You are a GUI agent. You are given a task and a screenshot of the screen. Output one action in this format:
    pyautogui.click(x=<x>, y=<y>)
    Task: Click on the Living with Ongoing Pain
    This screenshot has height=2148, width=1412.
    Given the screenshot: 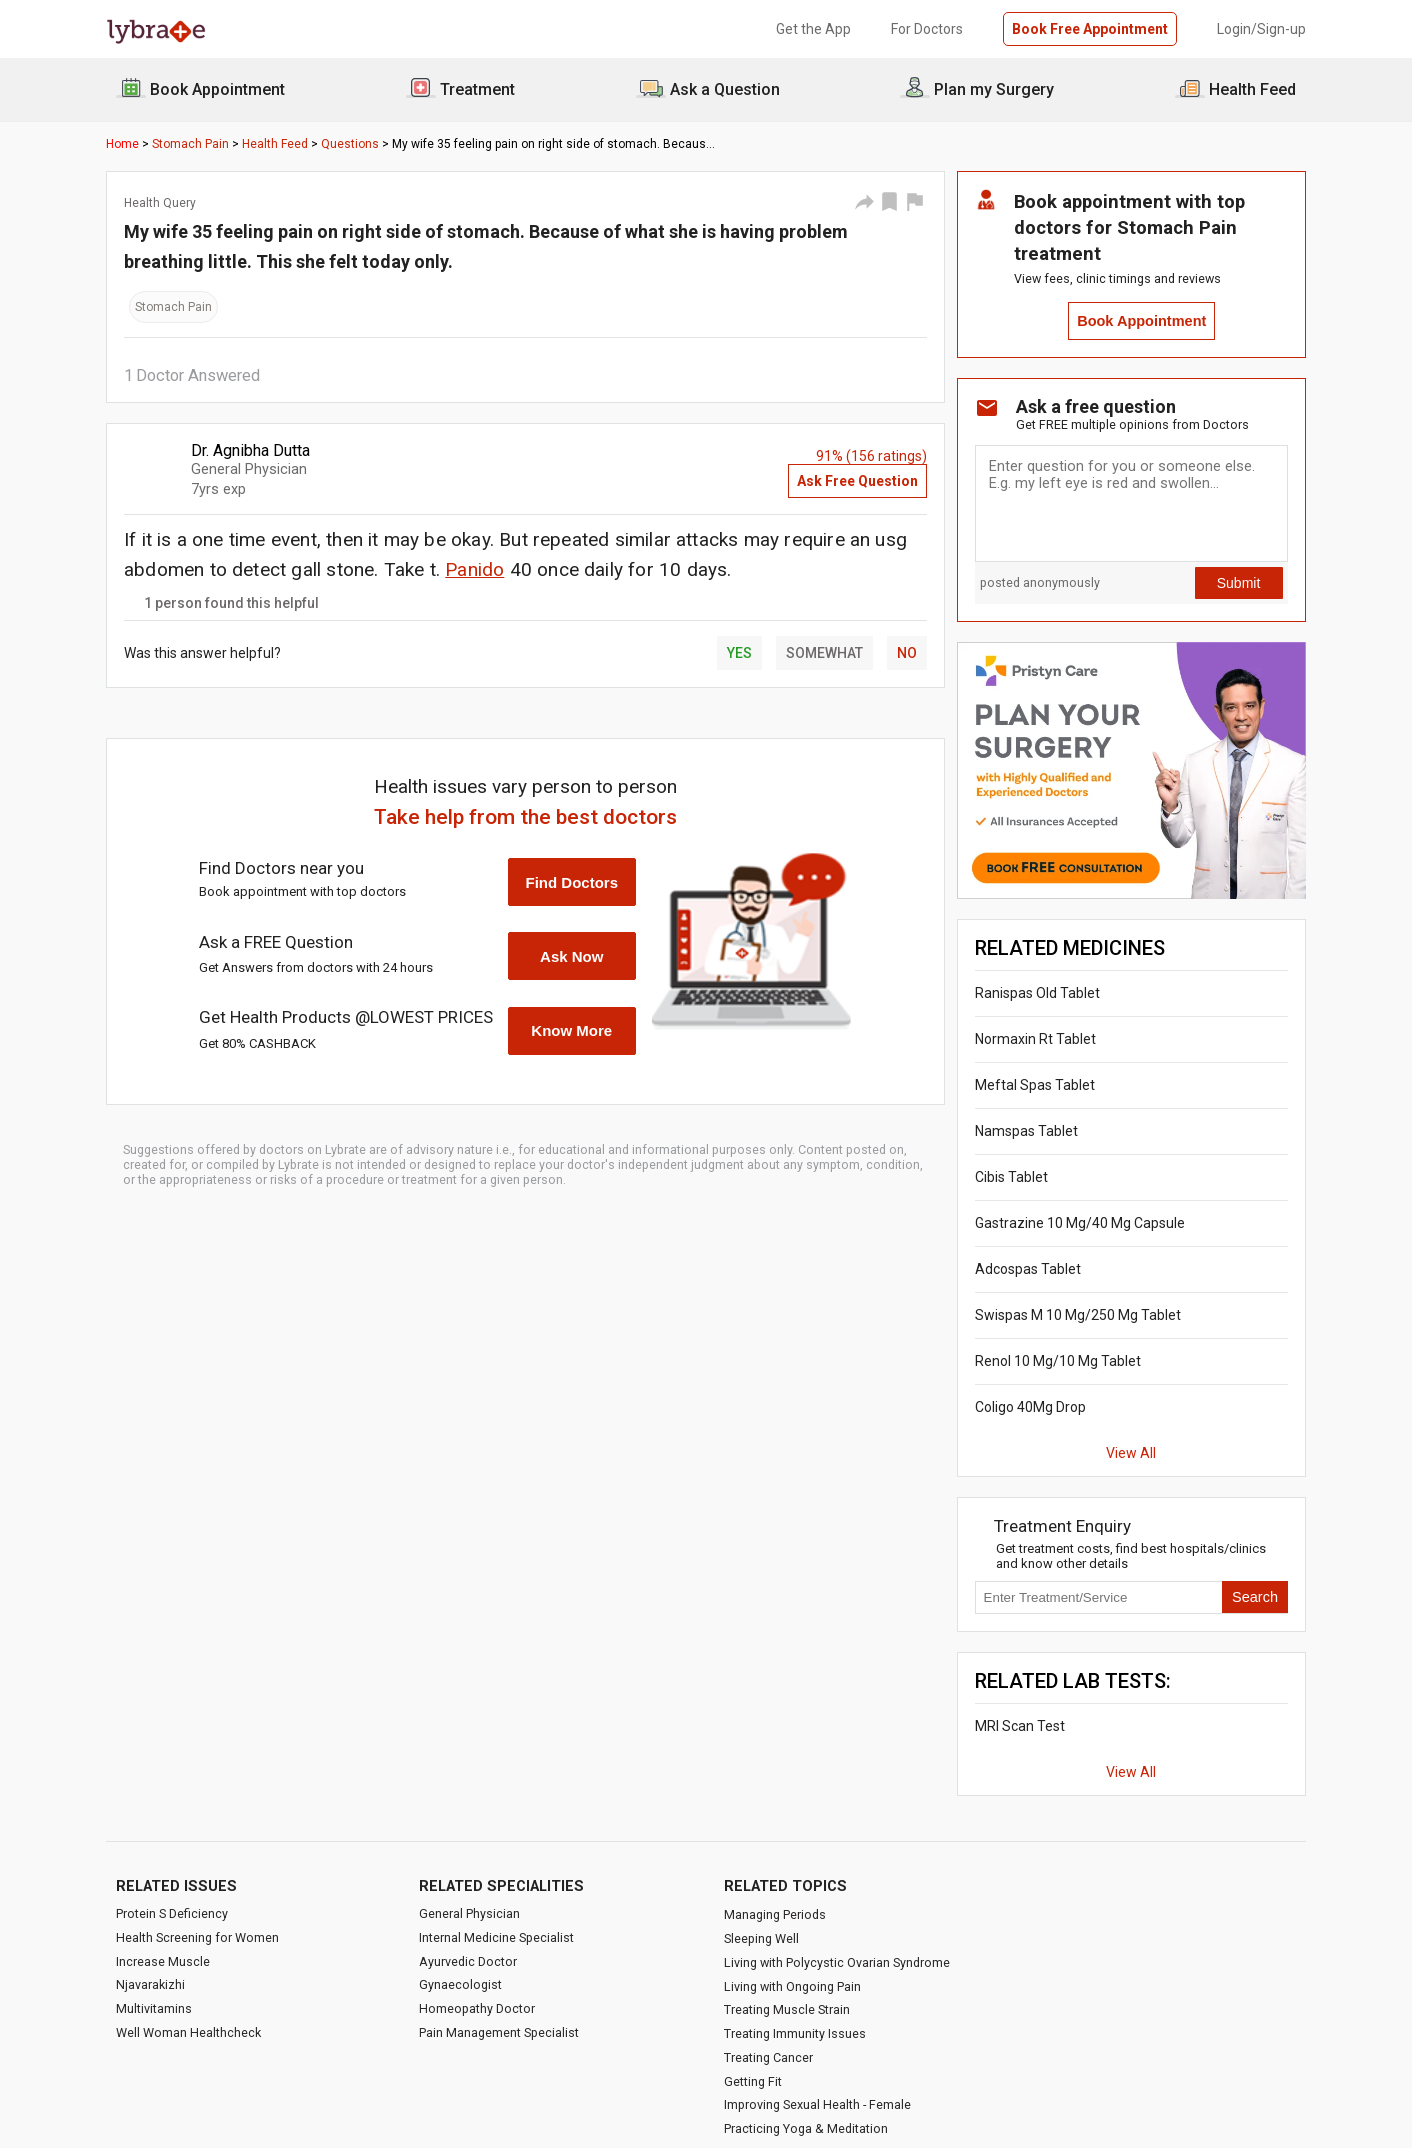 What is the action you would take?
    pyautogui.click(x=792, y=1986)
    